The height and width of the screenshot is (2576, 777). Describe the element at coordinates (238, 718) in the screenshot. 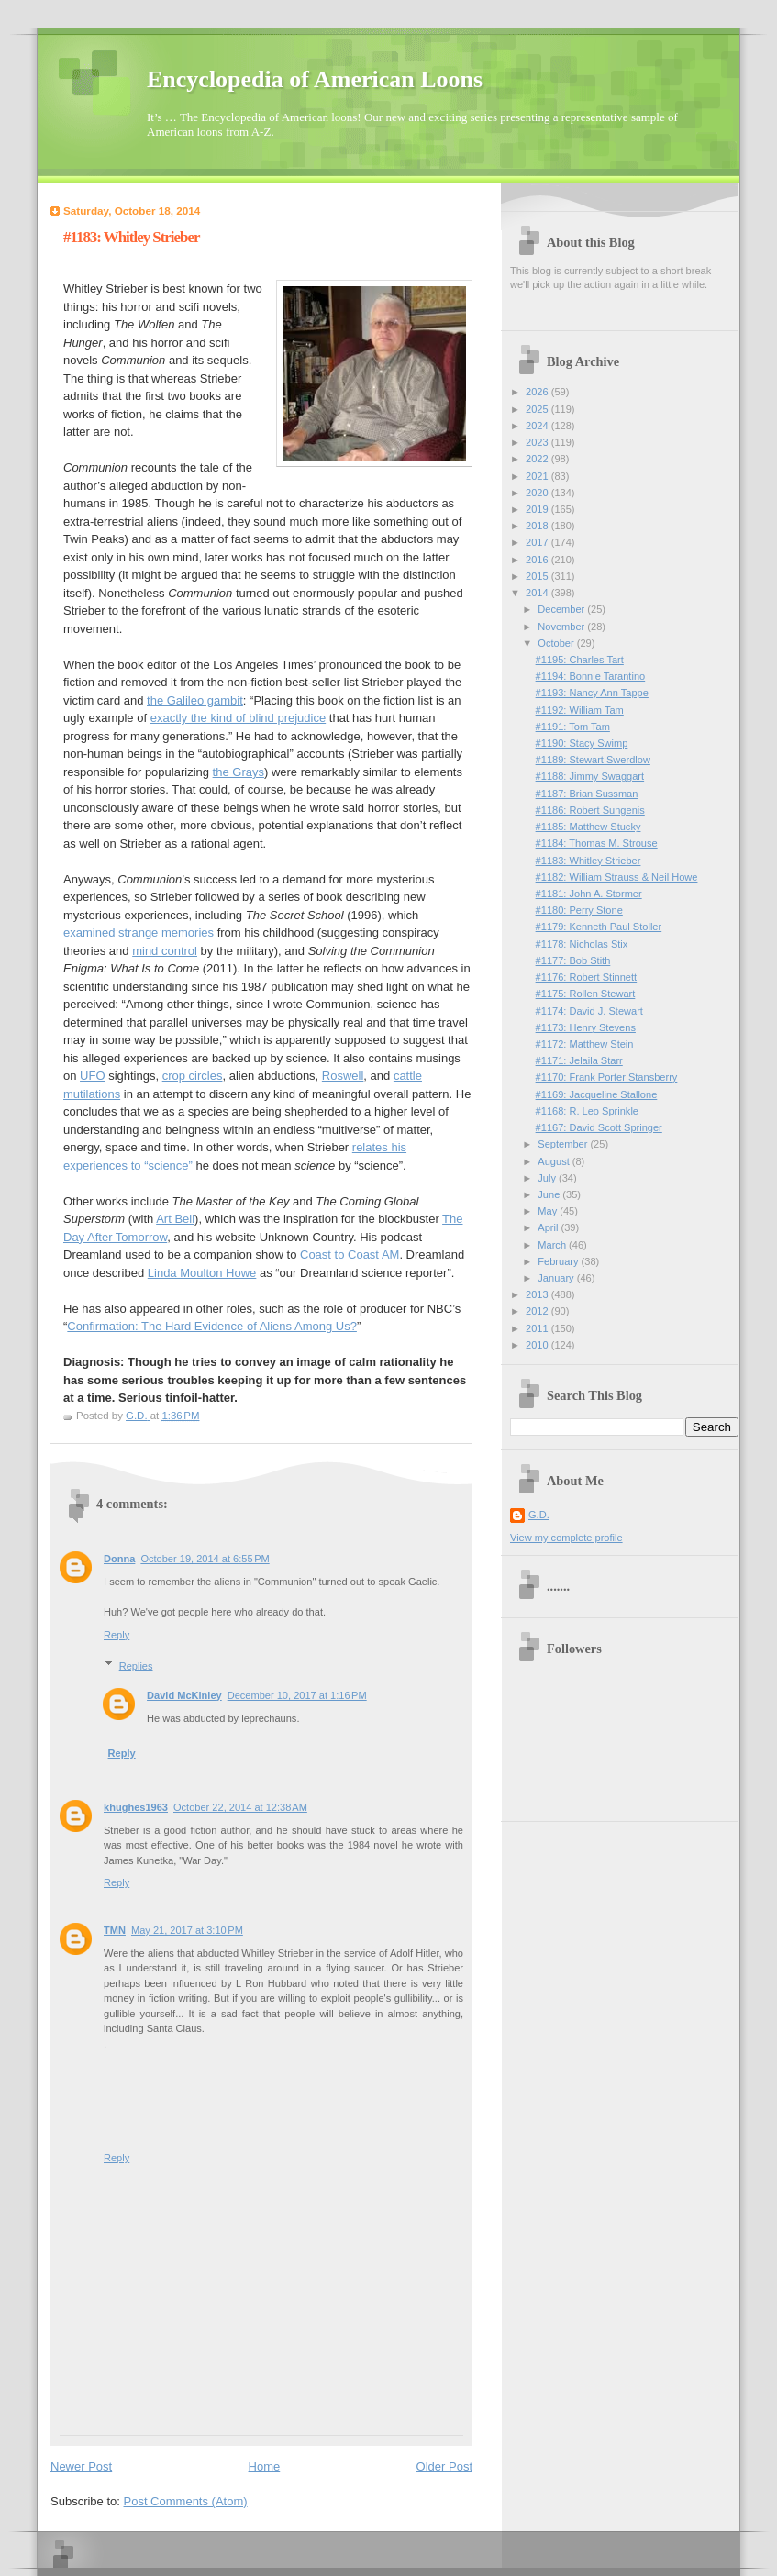

I see `exactly the kind of blind prejudice` at that location.